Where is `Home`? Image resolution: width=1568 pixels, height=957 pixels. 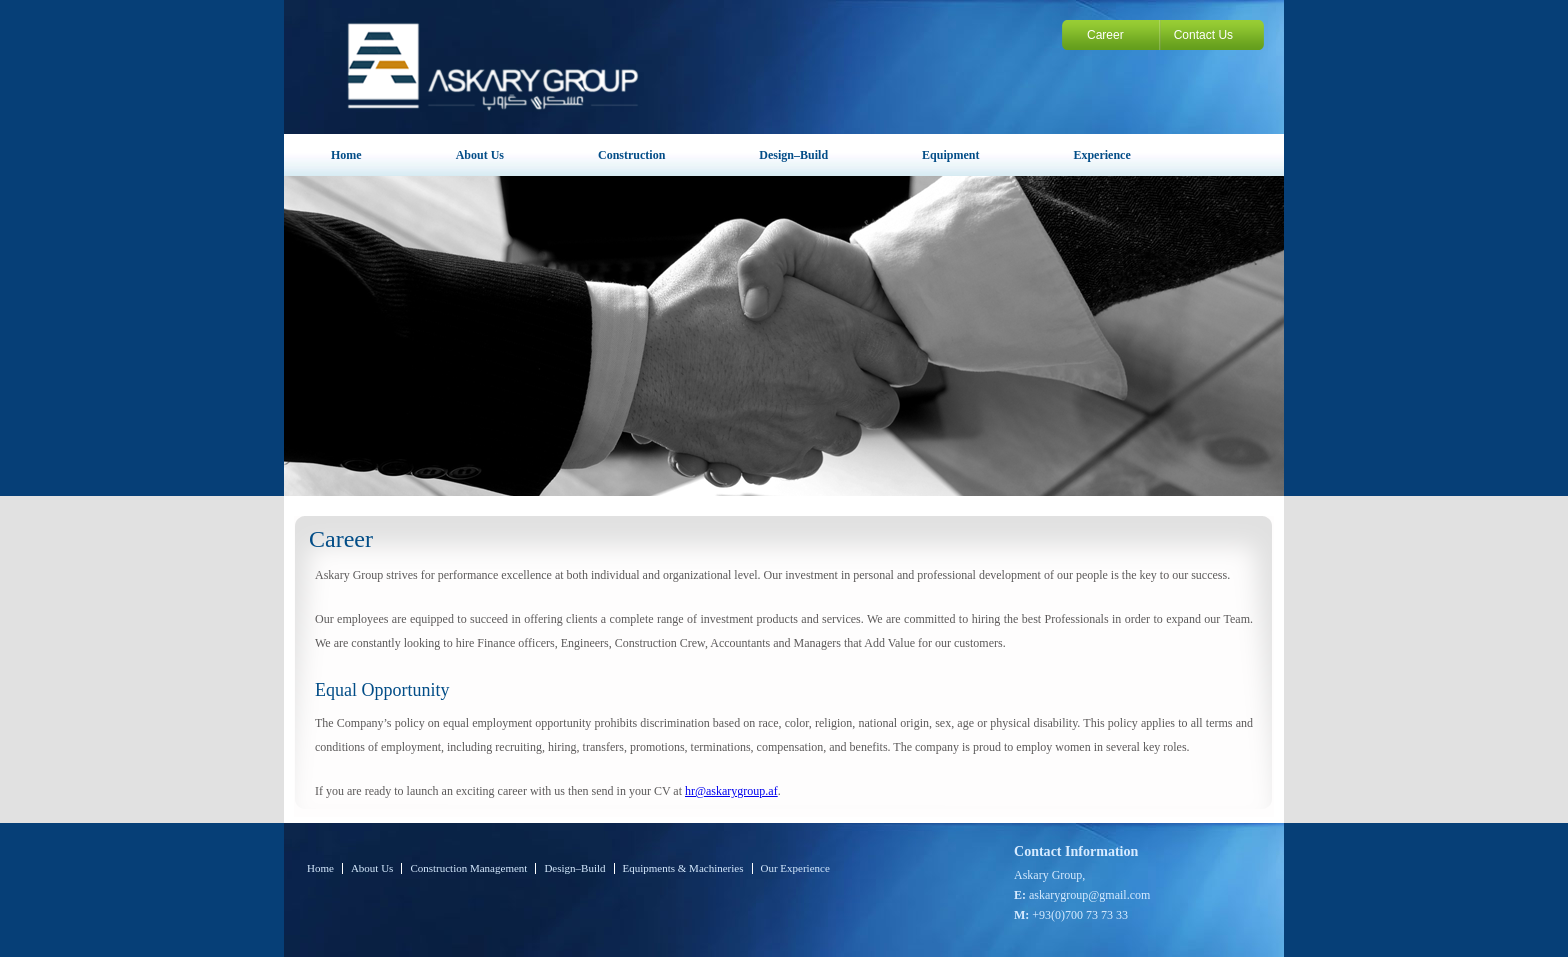 Home is located at coordinates (346, 155).